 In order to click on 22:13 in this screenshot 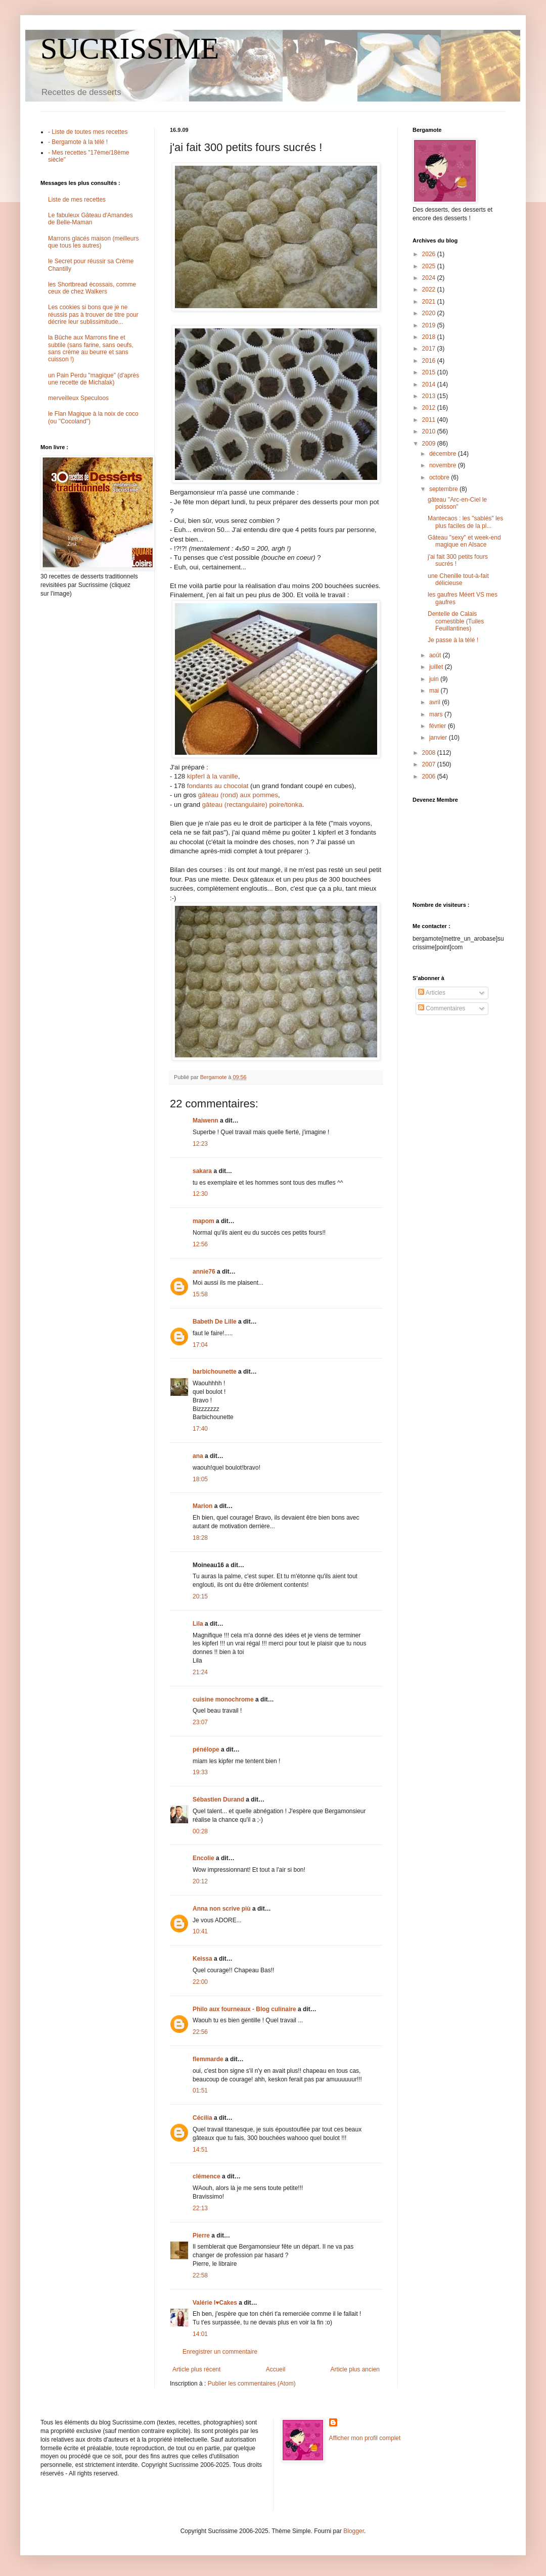, I will do `click(200, 2208)`.